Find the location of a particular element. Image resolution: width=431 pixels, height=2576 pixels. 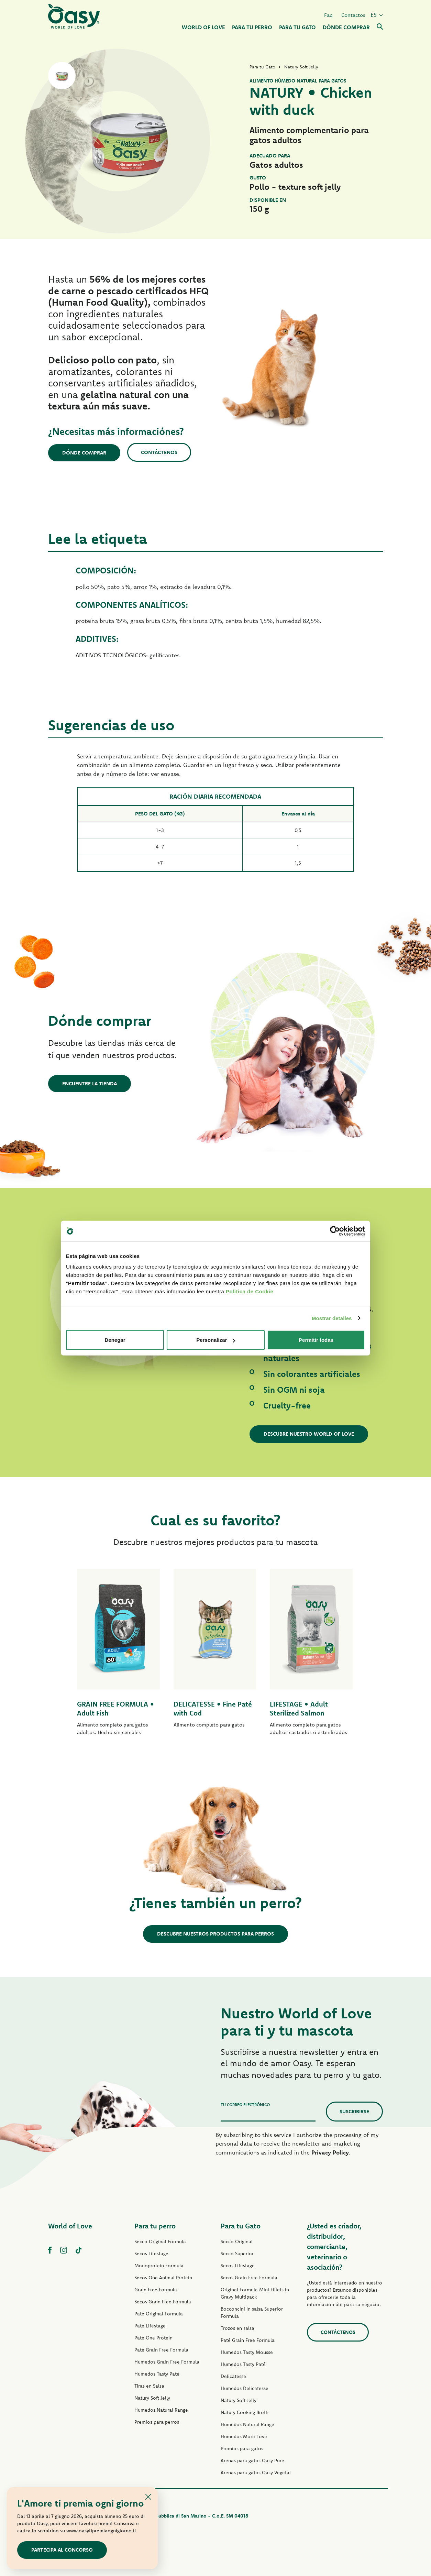

Secco Original Formula is located at coordinates (160, 2241).